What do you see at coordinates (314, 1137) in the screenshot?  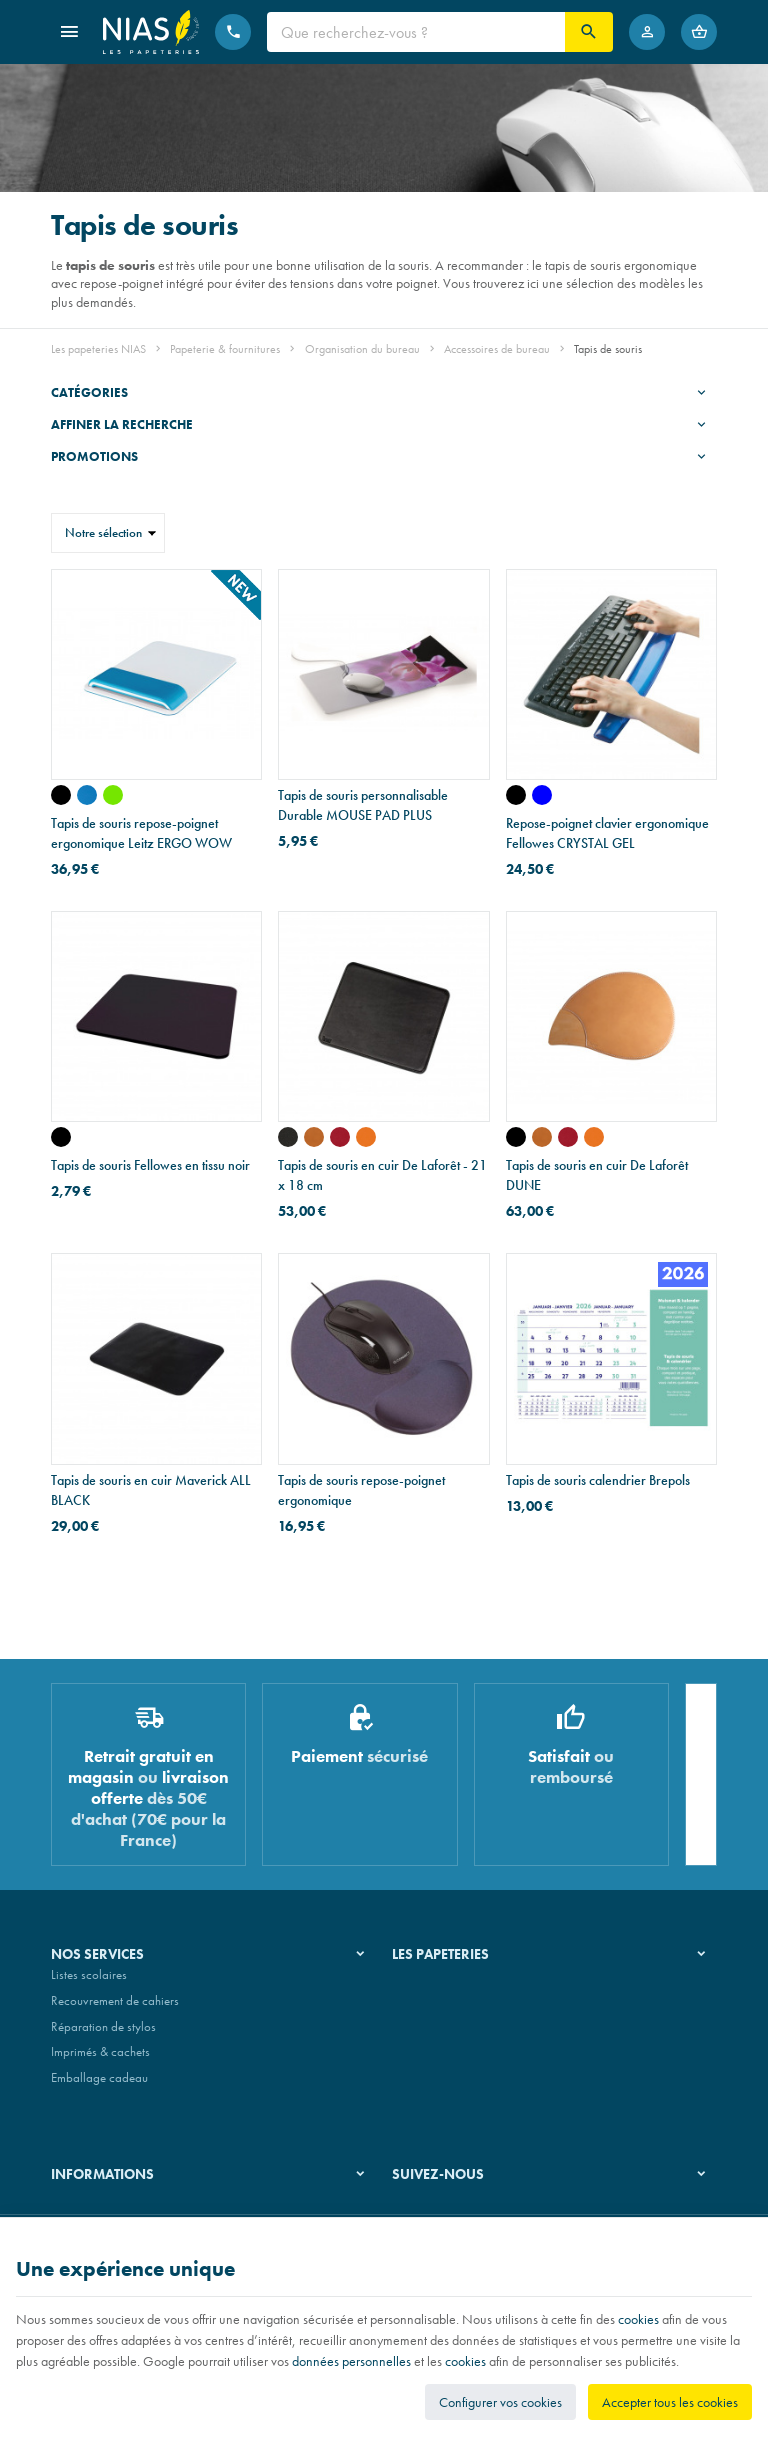 I see `[cuir naturel lisse]` at bounding box center [314, 1137].